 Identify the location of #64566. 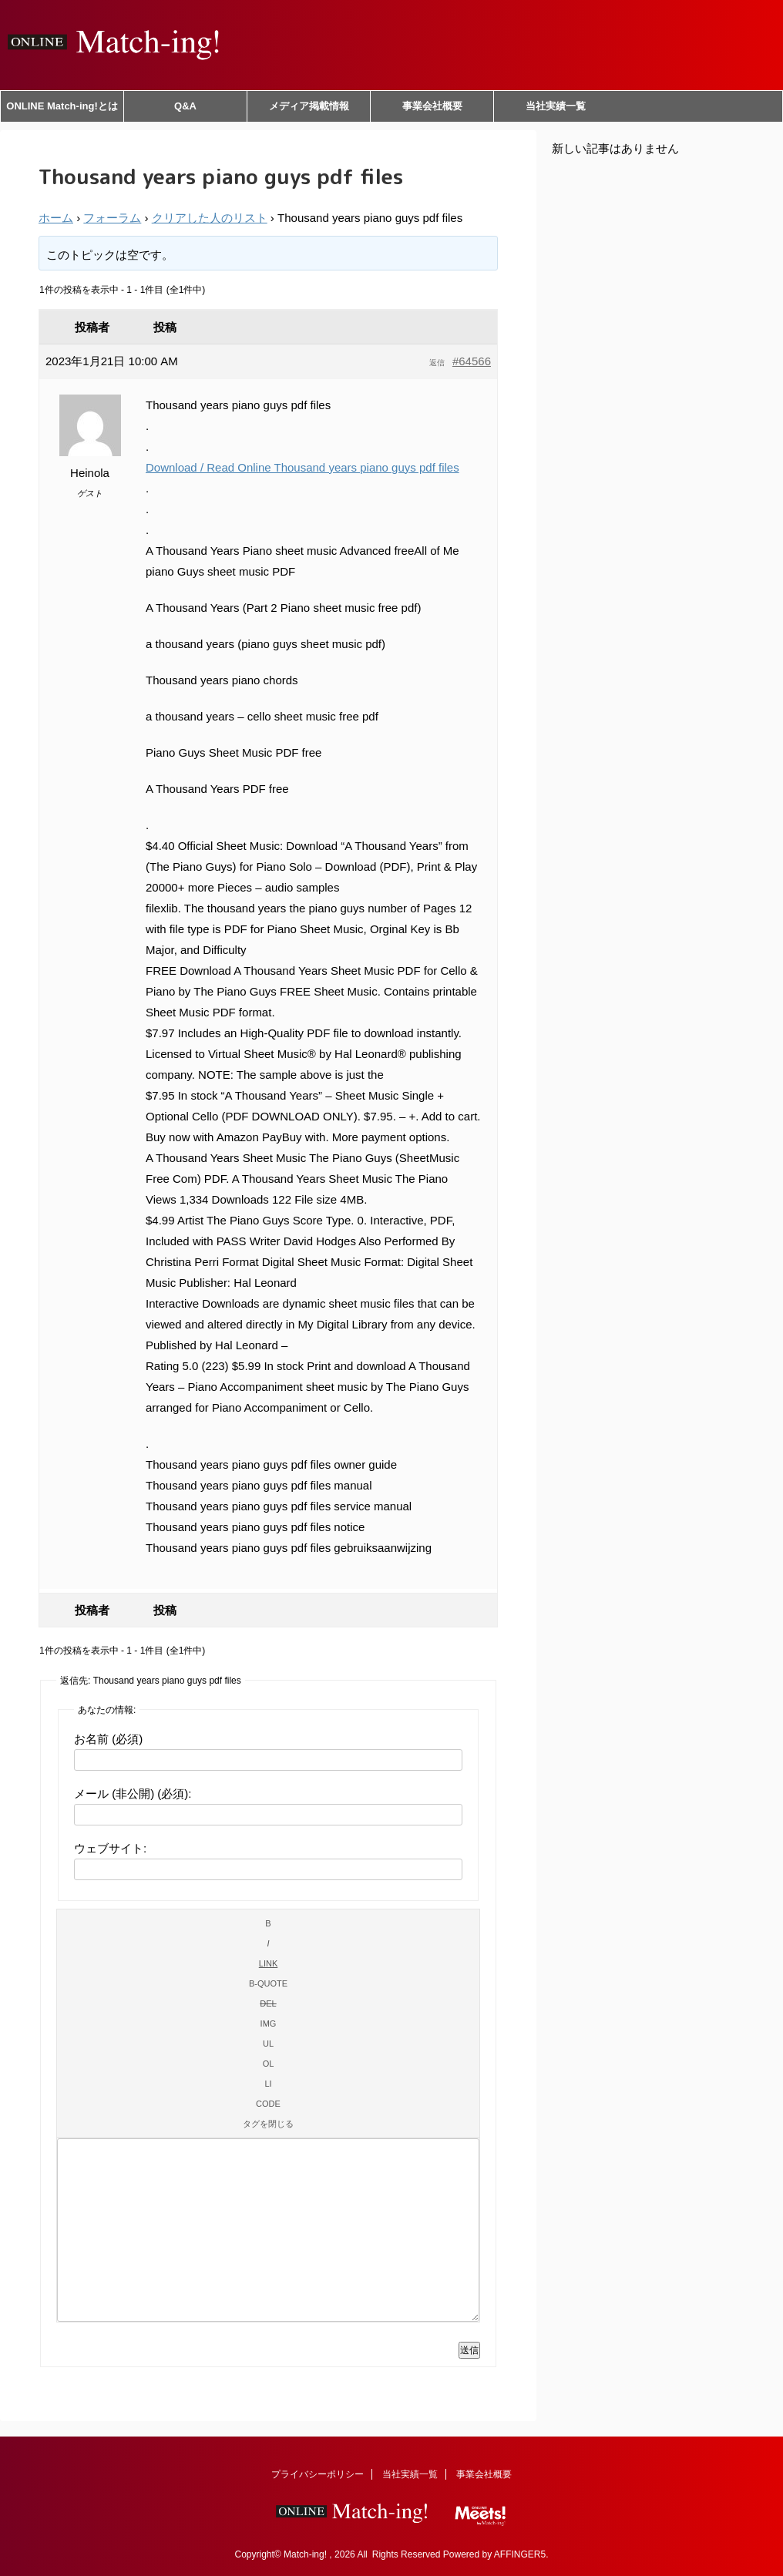
(471, 361).